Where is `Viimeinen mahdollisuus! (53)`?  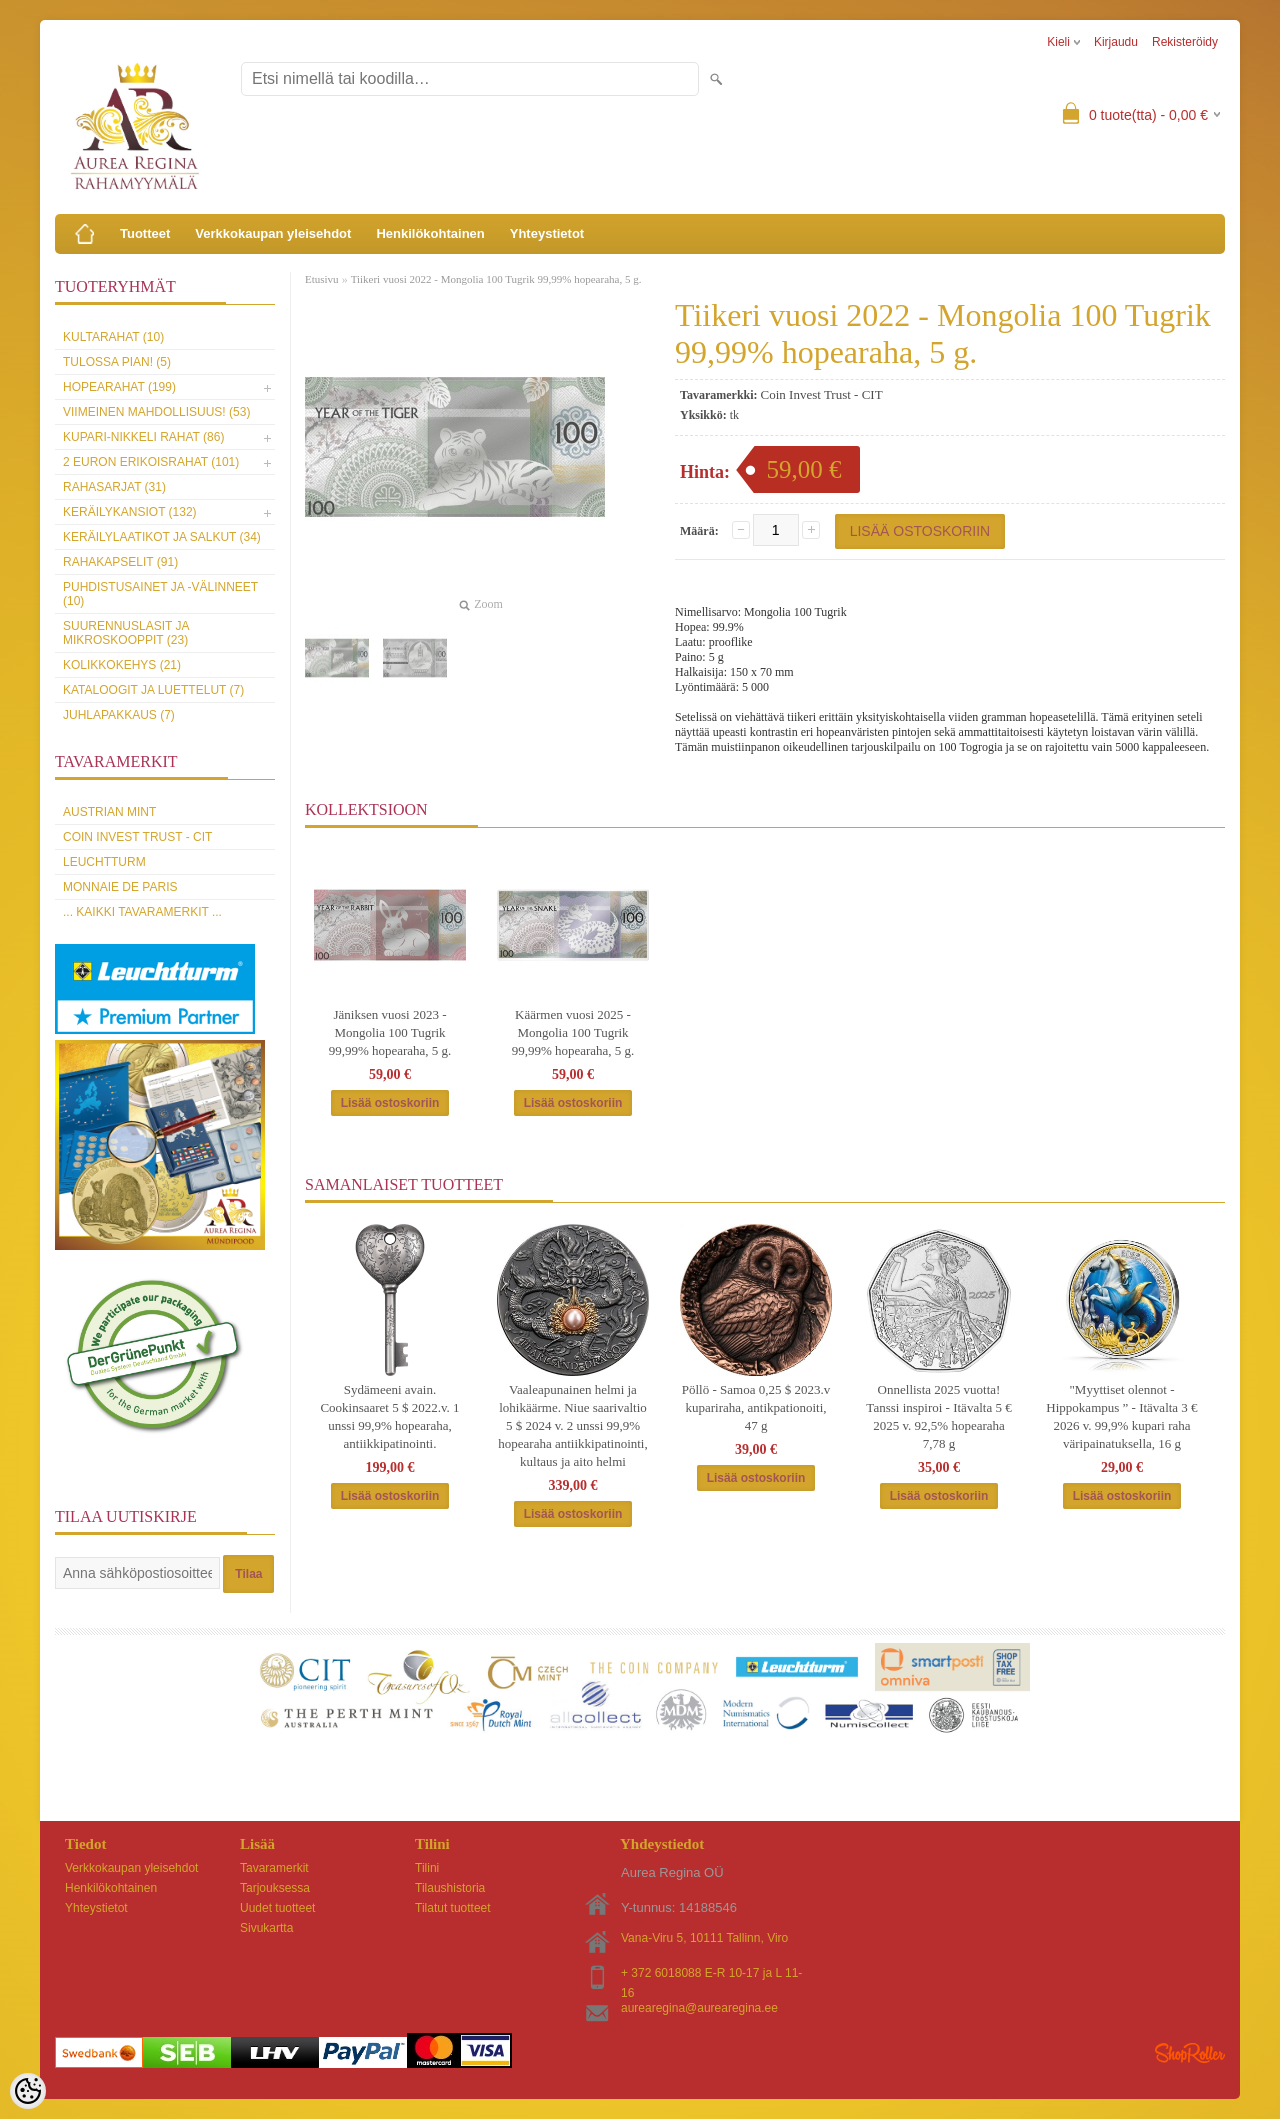 Viimeinen mahdollisuus! (53) is located at coordinates (156, 412).